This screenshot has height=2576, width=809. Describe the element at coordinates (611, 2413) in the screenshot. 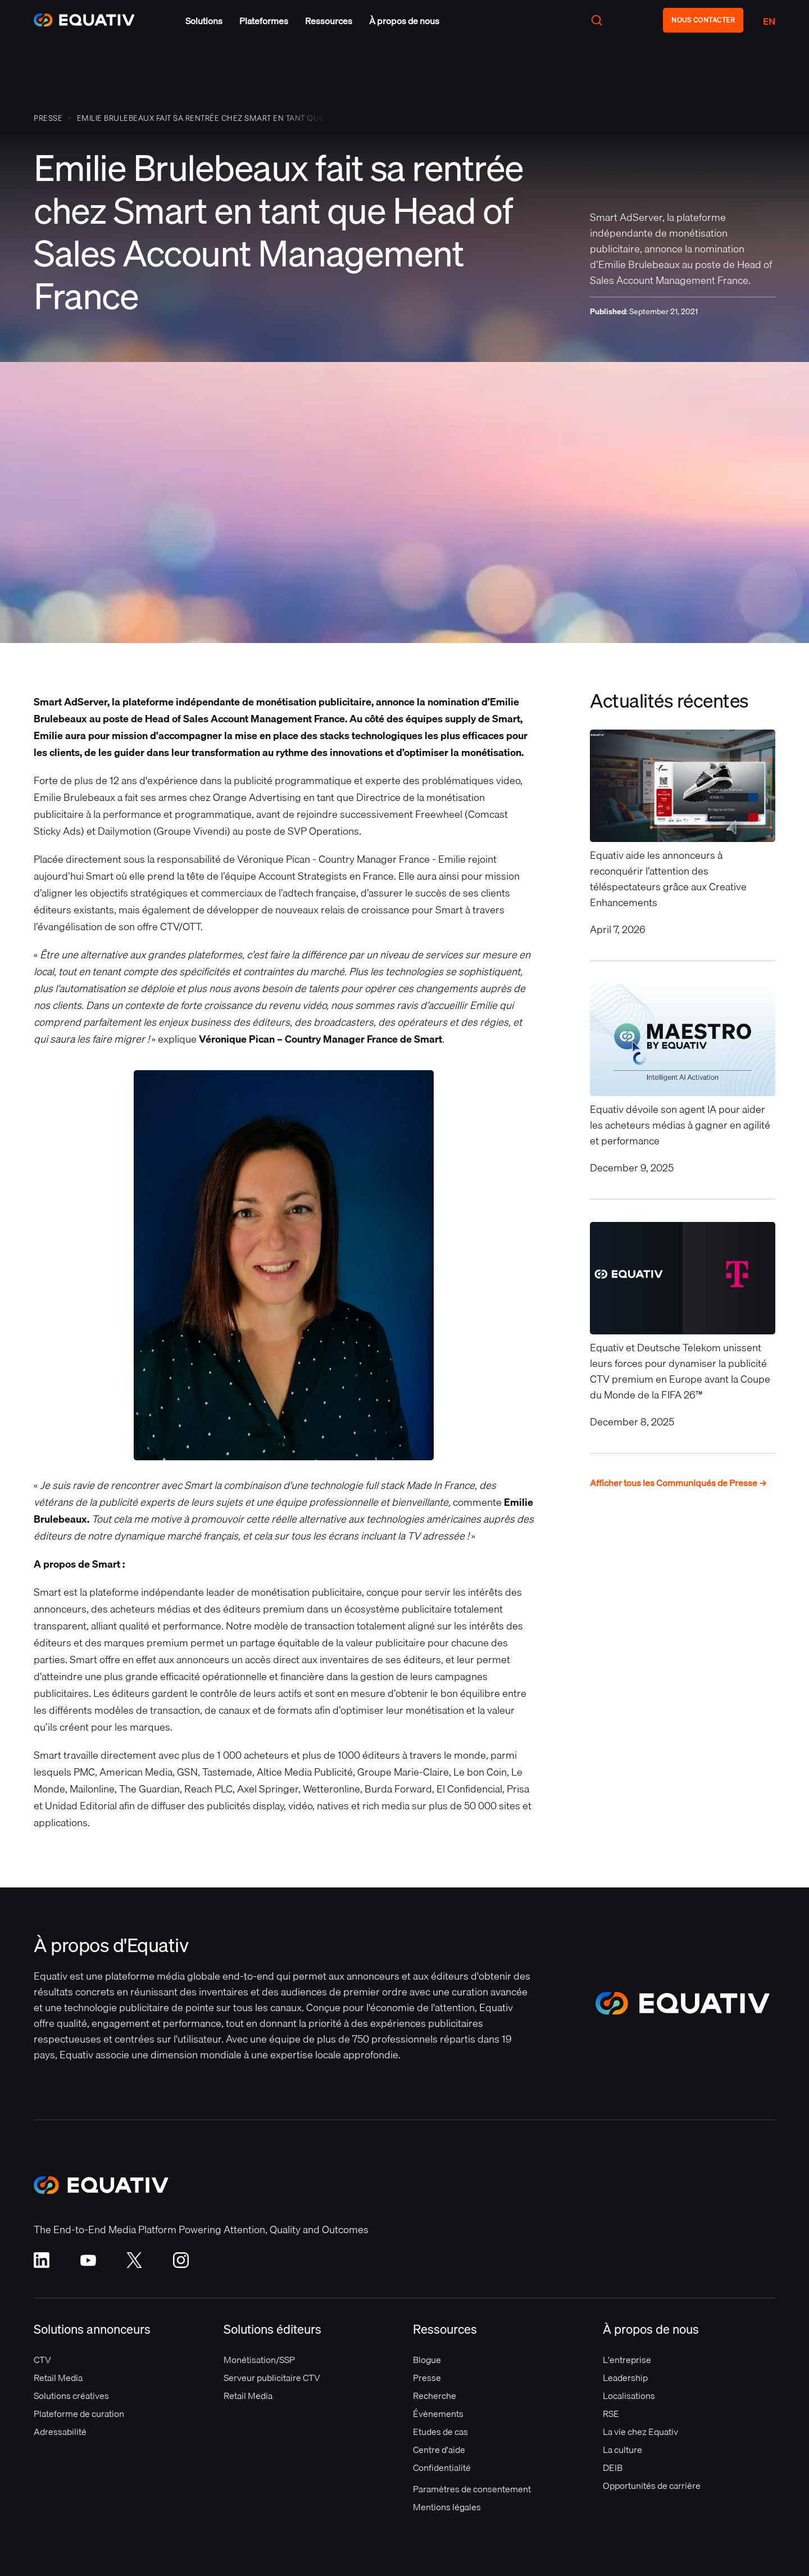

I see `RSE` at that location.